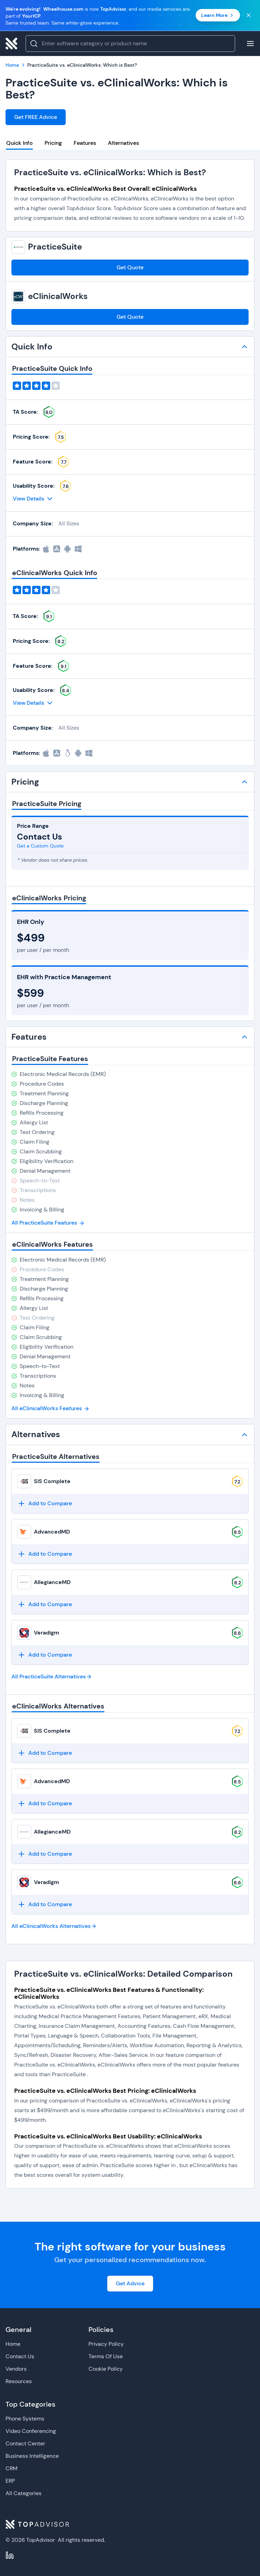 Image resolution: width=260 pixels, height=2576 pixels. I want to click on Contact Us, so click(20, 2356).